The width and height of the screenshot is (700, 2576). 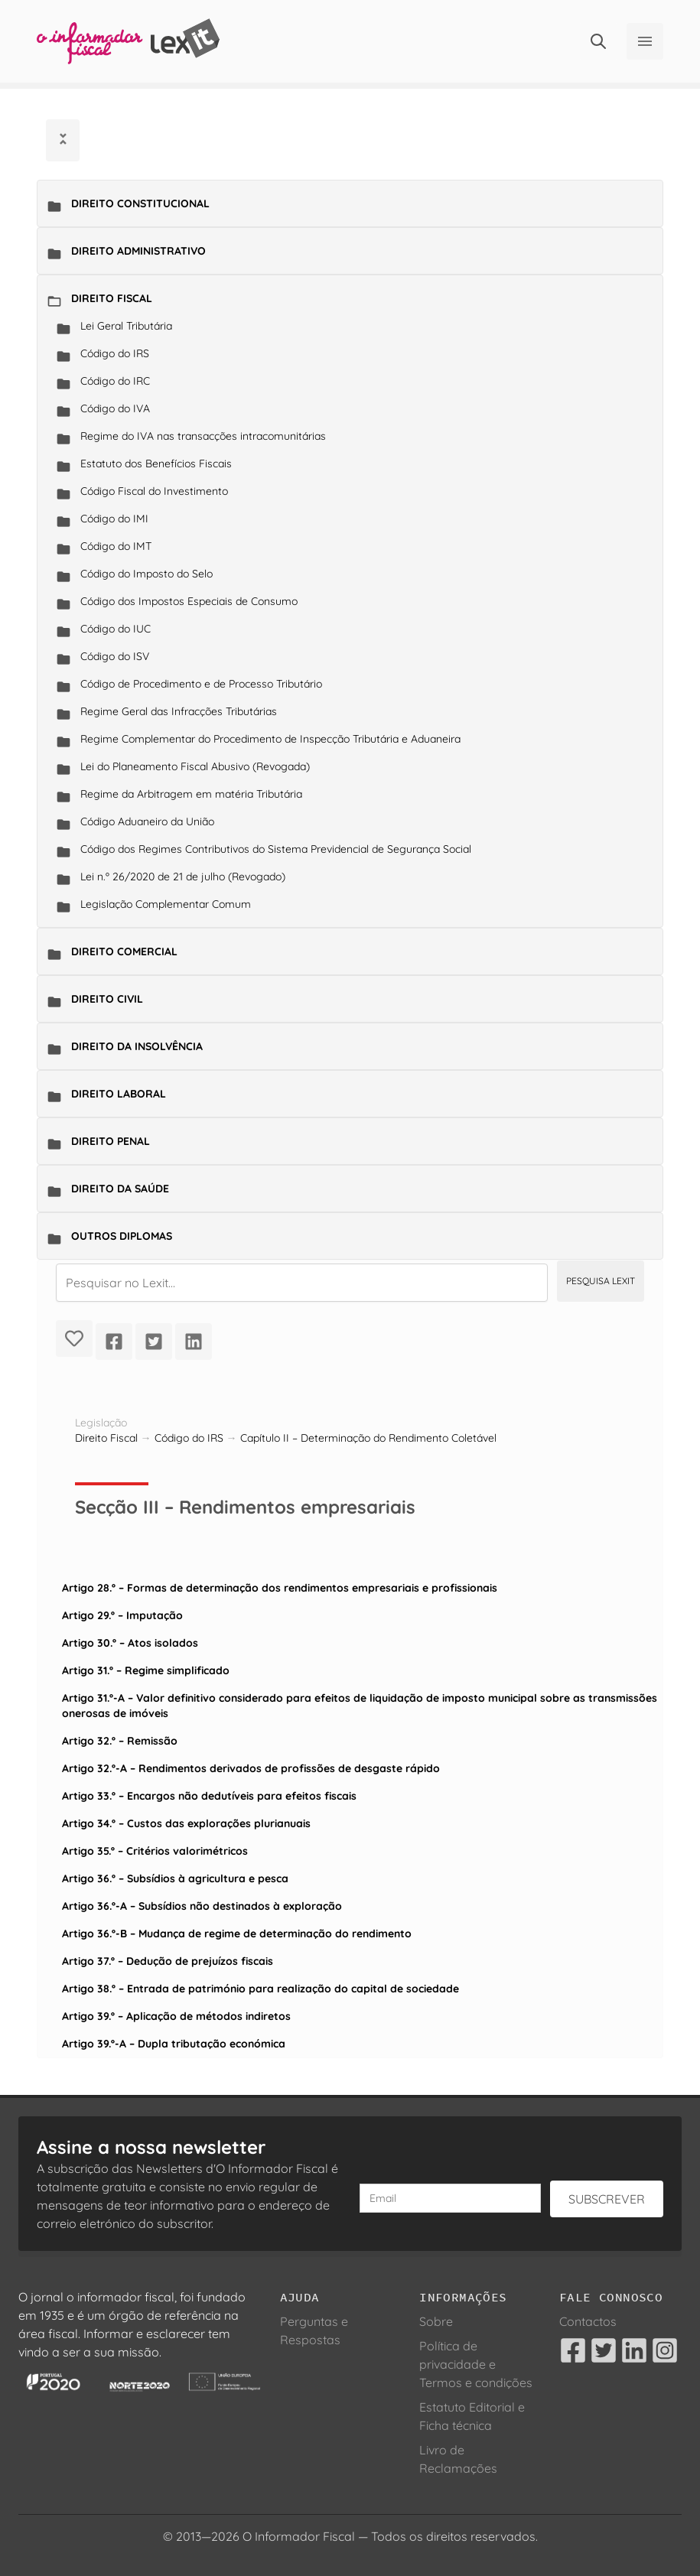 What do you see at coordinates (203, 436) in the screenshot?
I see `Regime do IVA nas transacções intracomunitárias` at bounding box center [203, 436].